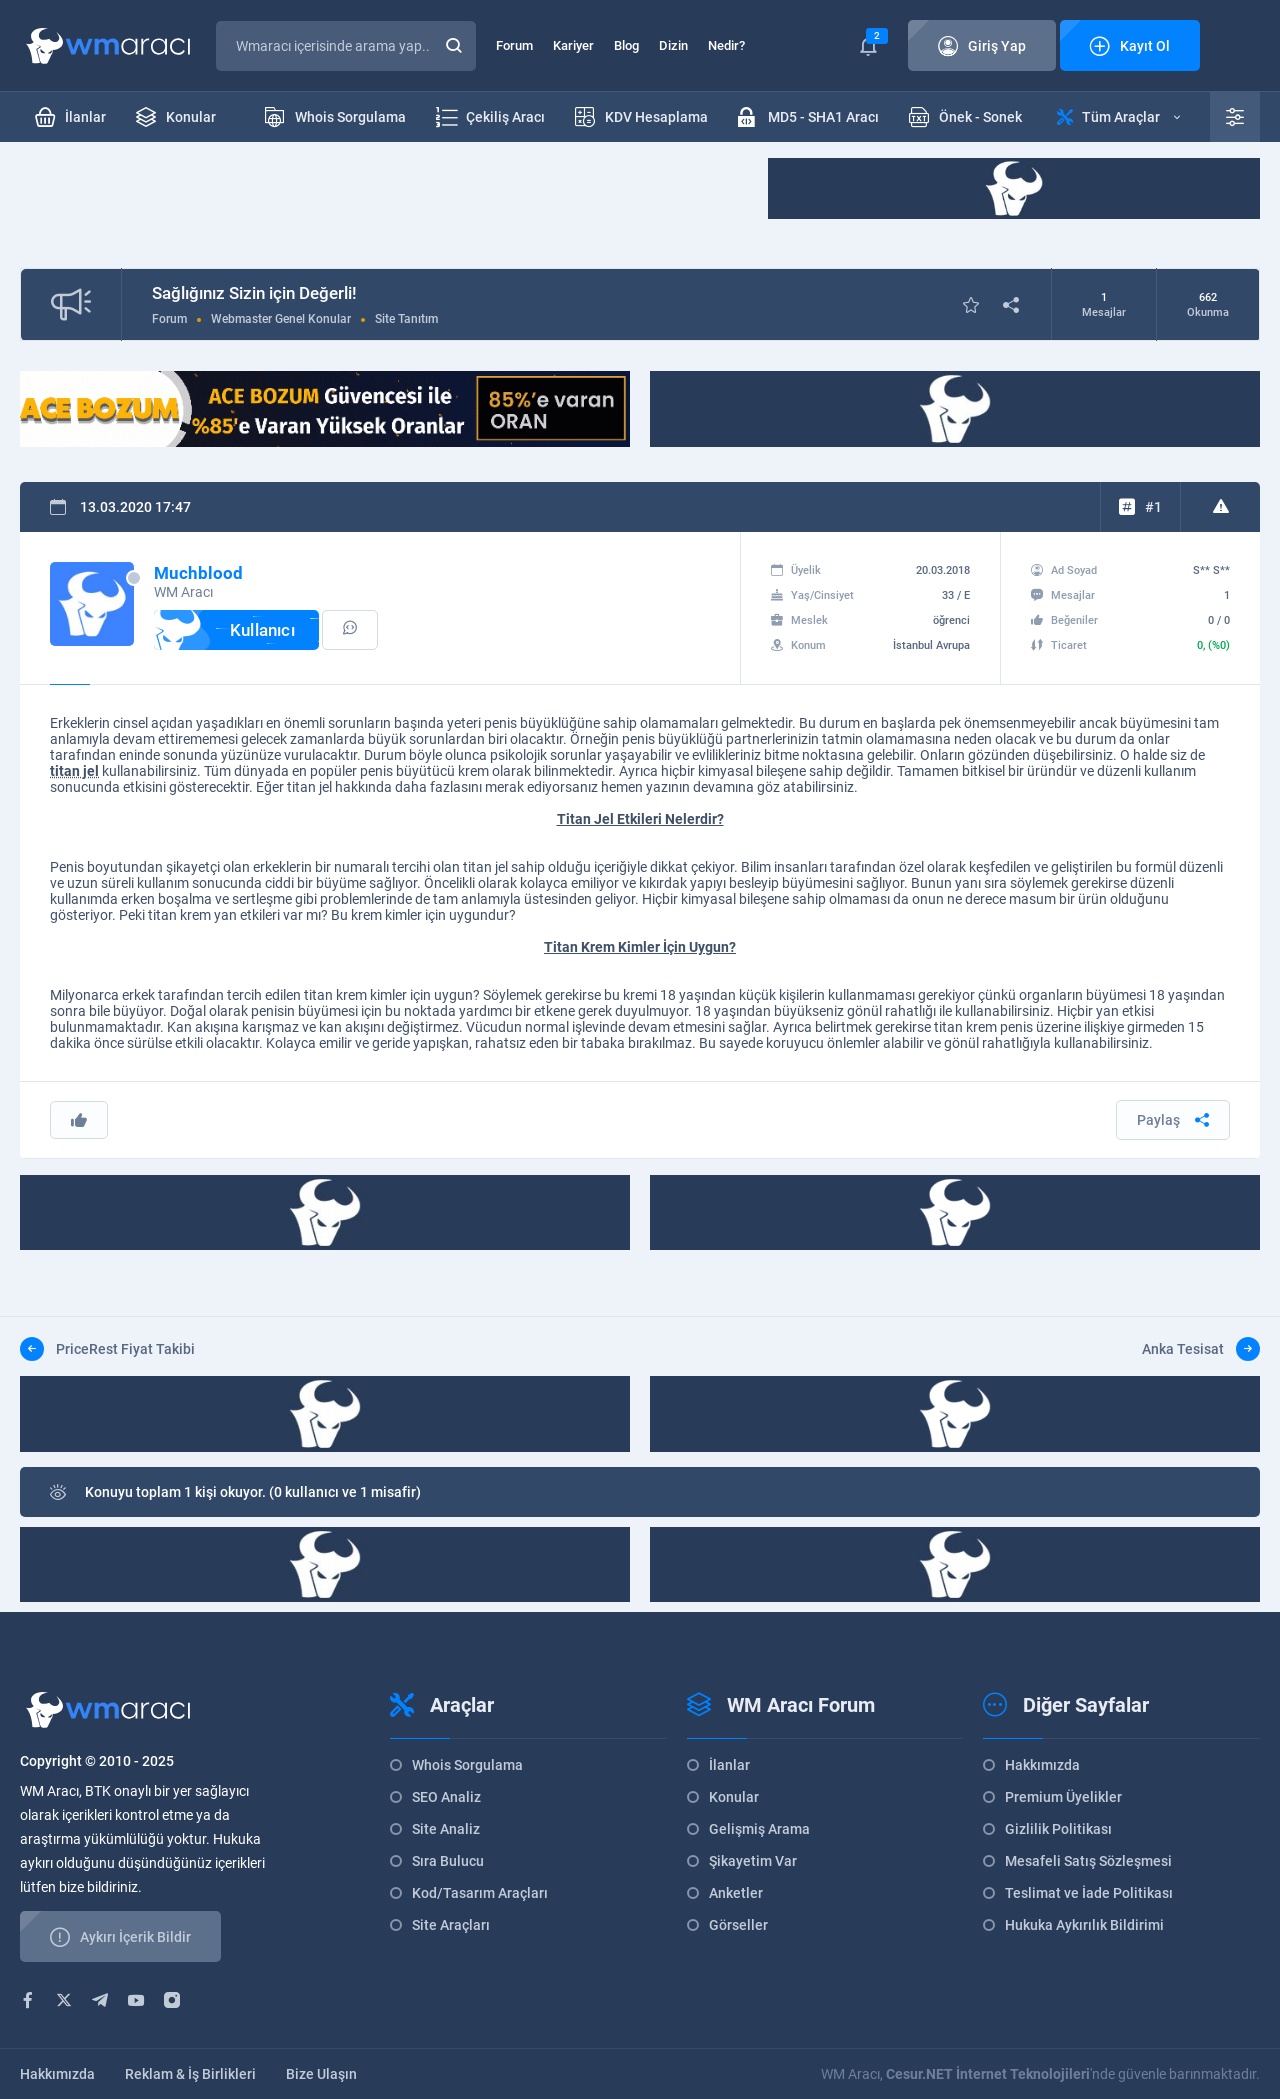  I want to click on İlanlar, so click(729, 1765).